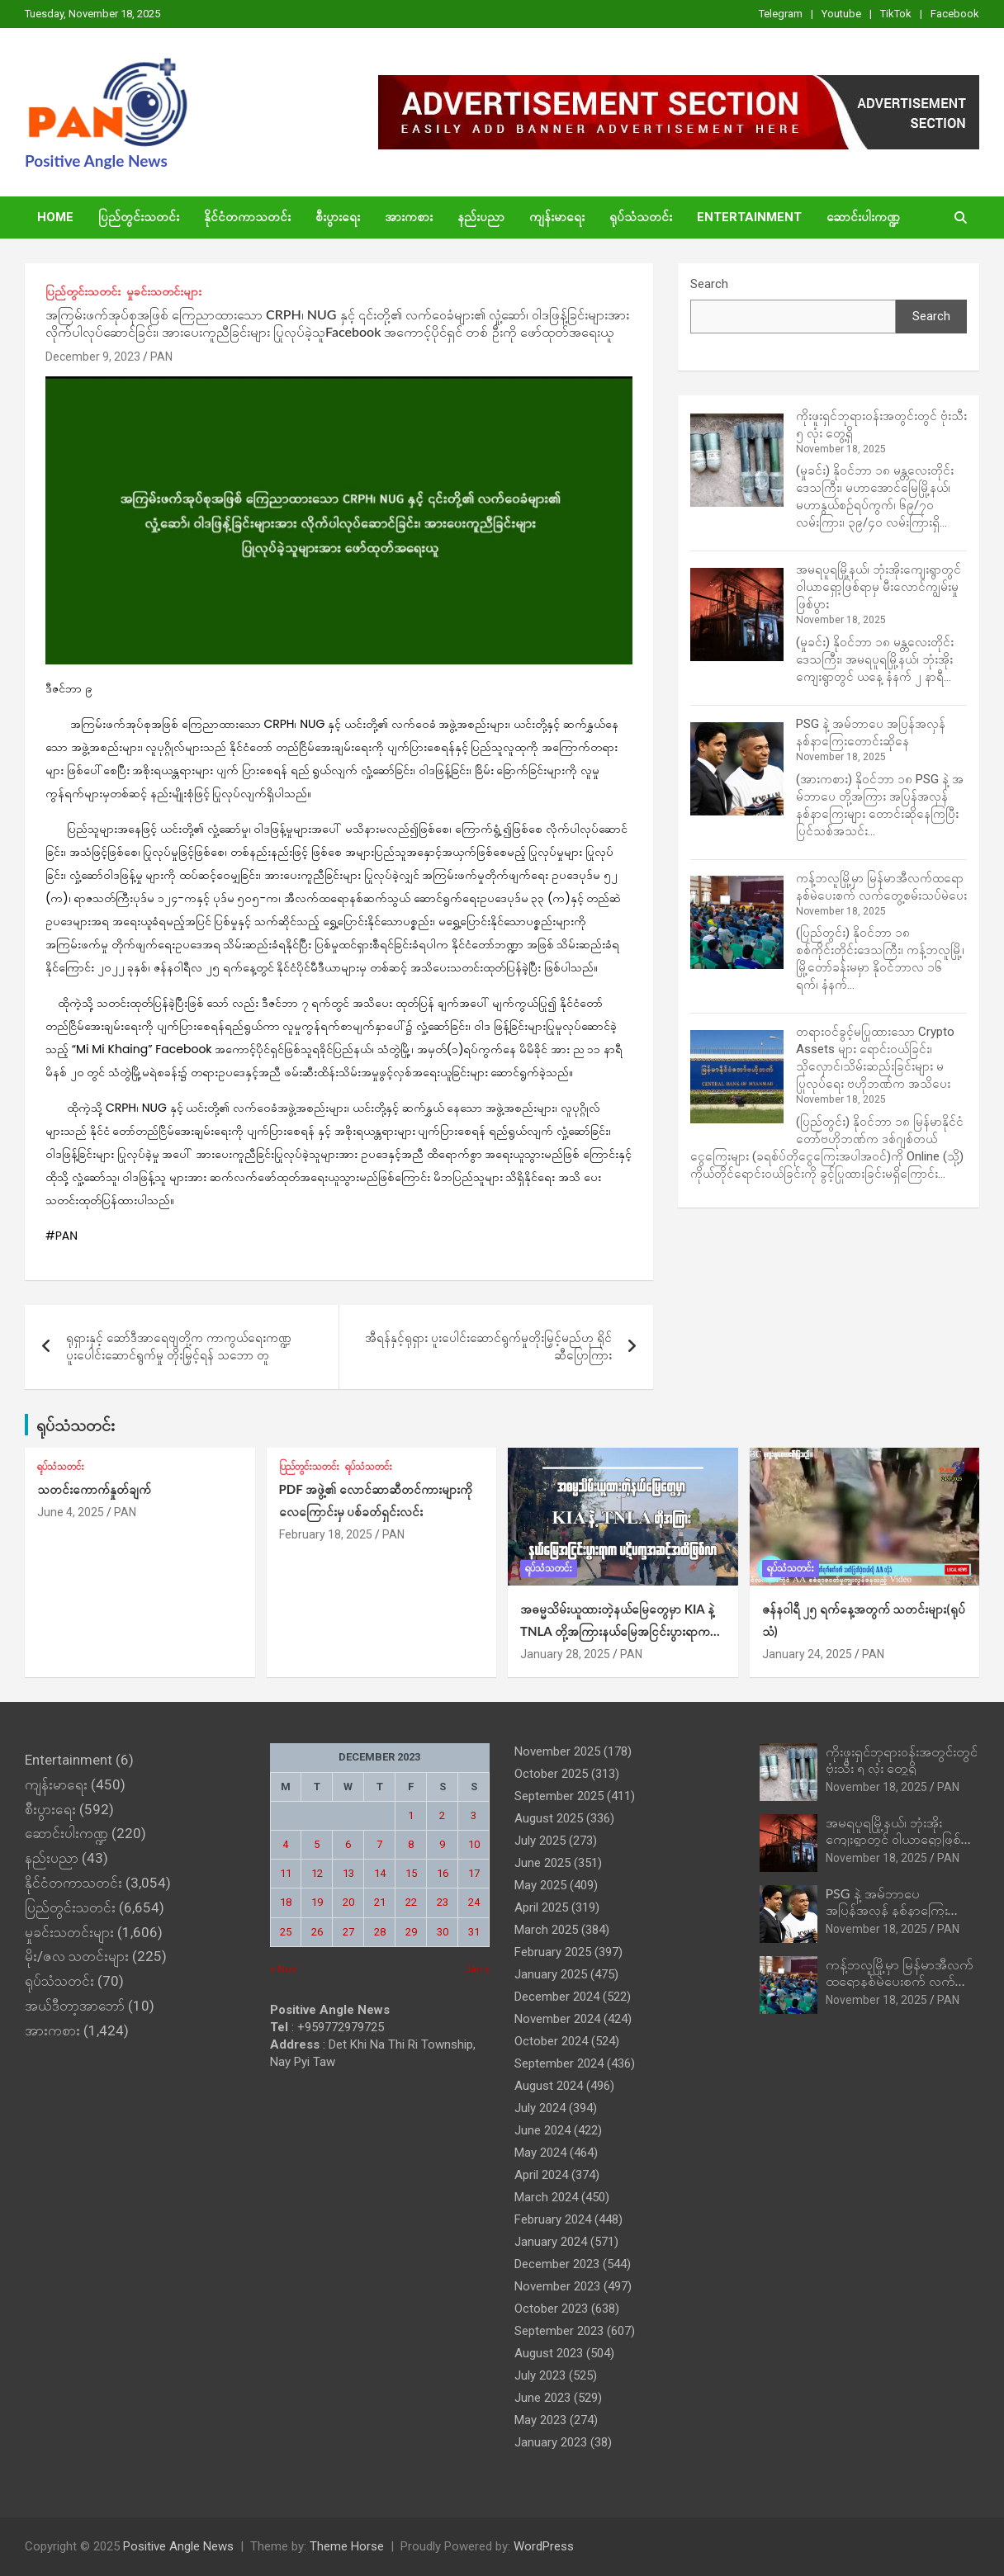 The width and height of the screenshot is (1004, 2576). Describe the element at coordinates (285, 1932) in the screenshot. I see `25 [Posts published on December 25, 2023]` at that location.